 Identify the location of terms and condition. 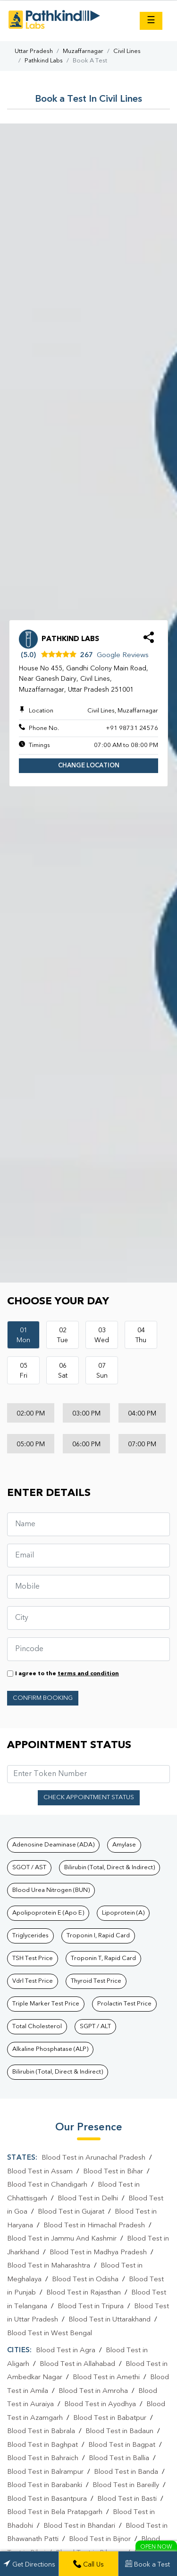
(88, 1674).